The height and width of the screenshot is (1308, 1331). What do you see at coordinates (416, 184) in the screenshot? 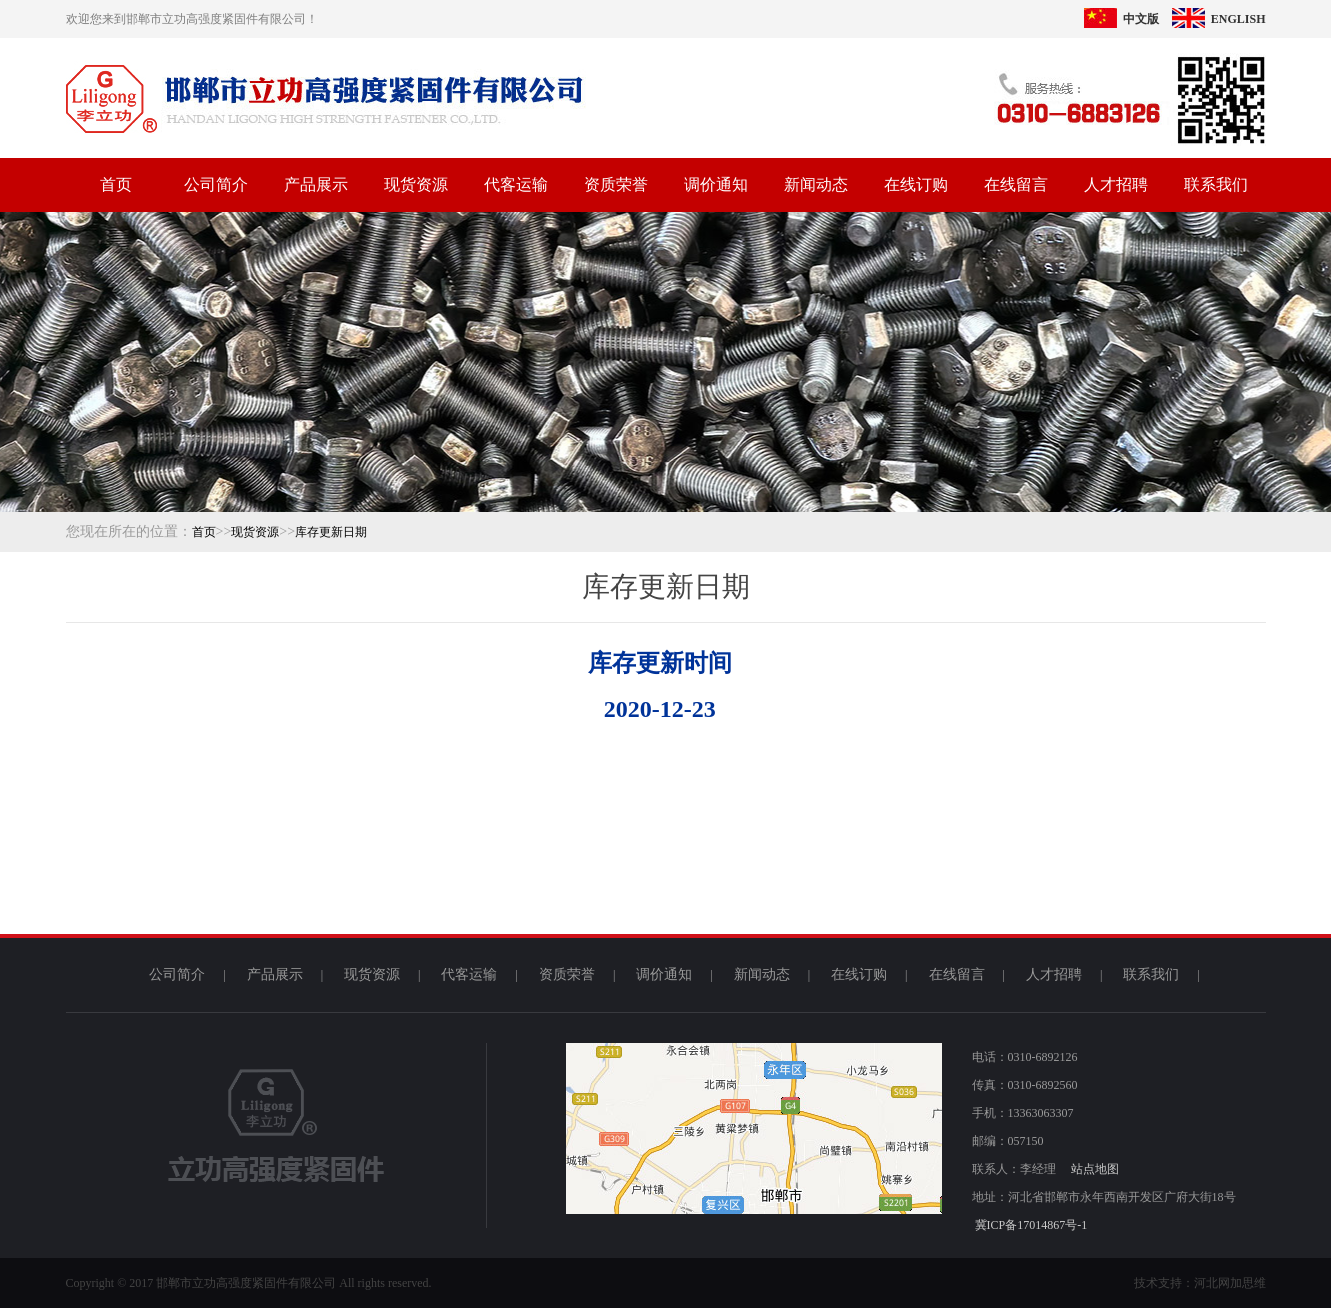
I see `现货资源` at bounding box center [416, 184].